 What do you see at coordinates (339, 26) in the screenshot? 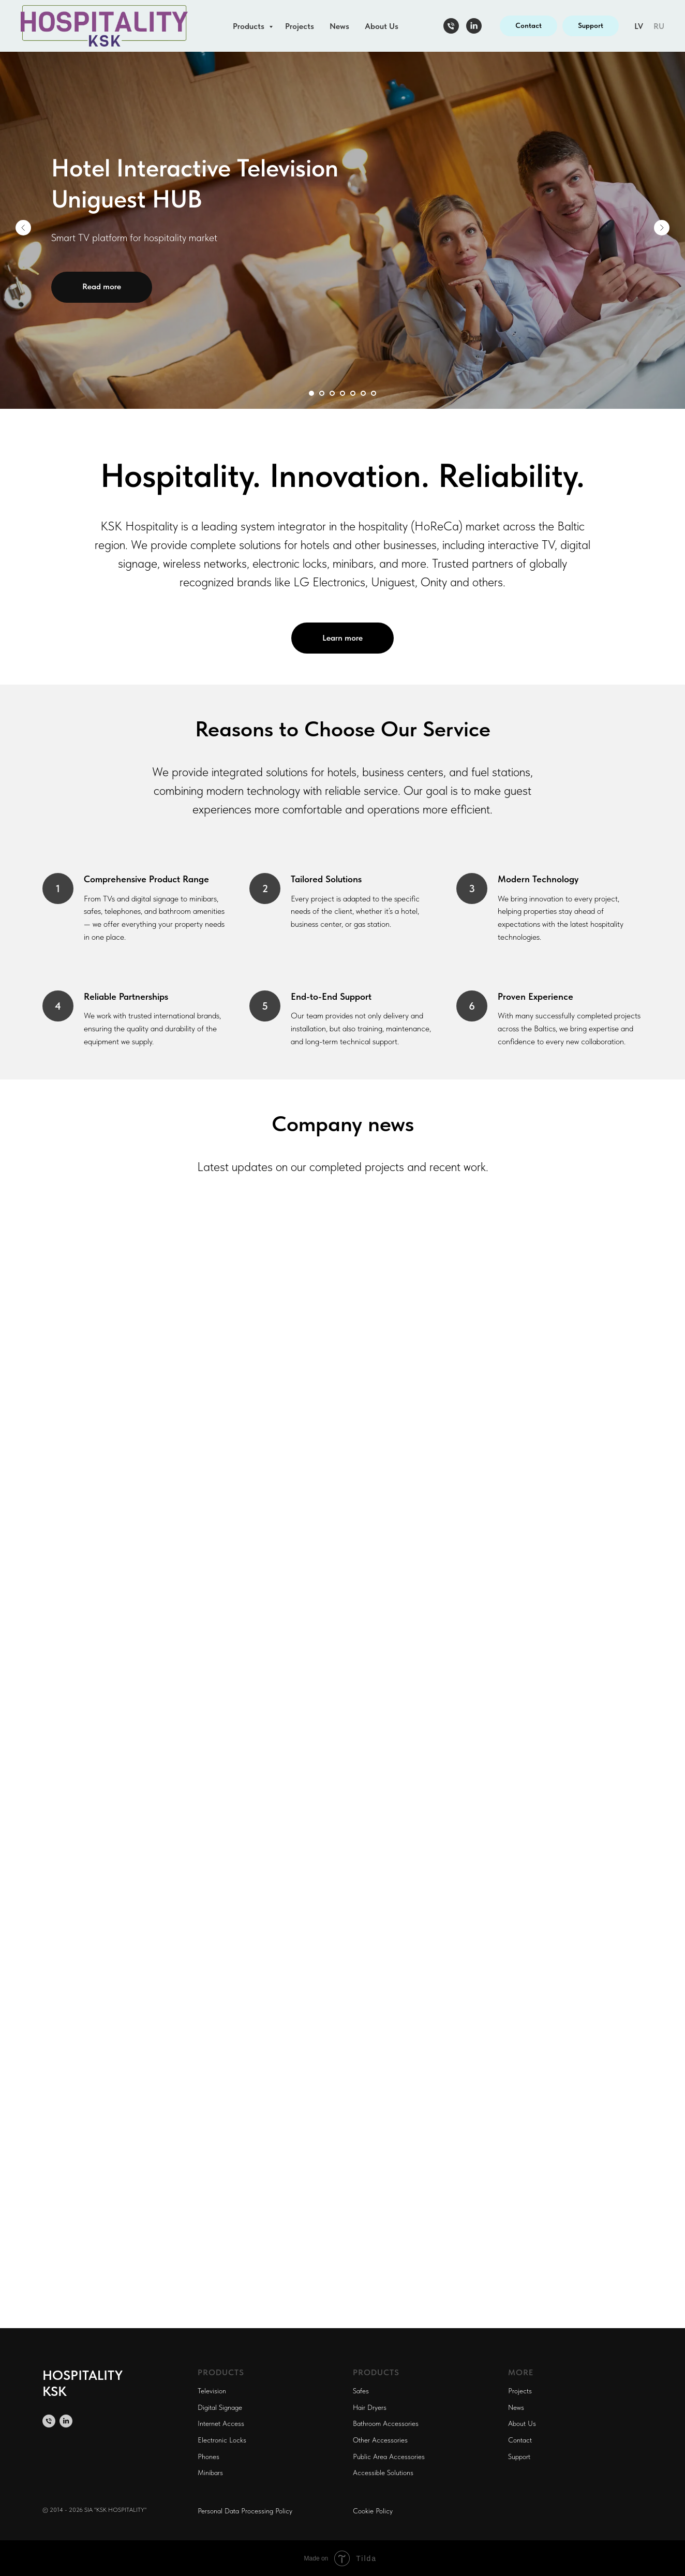
I see `News` at bounding box center [339, 26].